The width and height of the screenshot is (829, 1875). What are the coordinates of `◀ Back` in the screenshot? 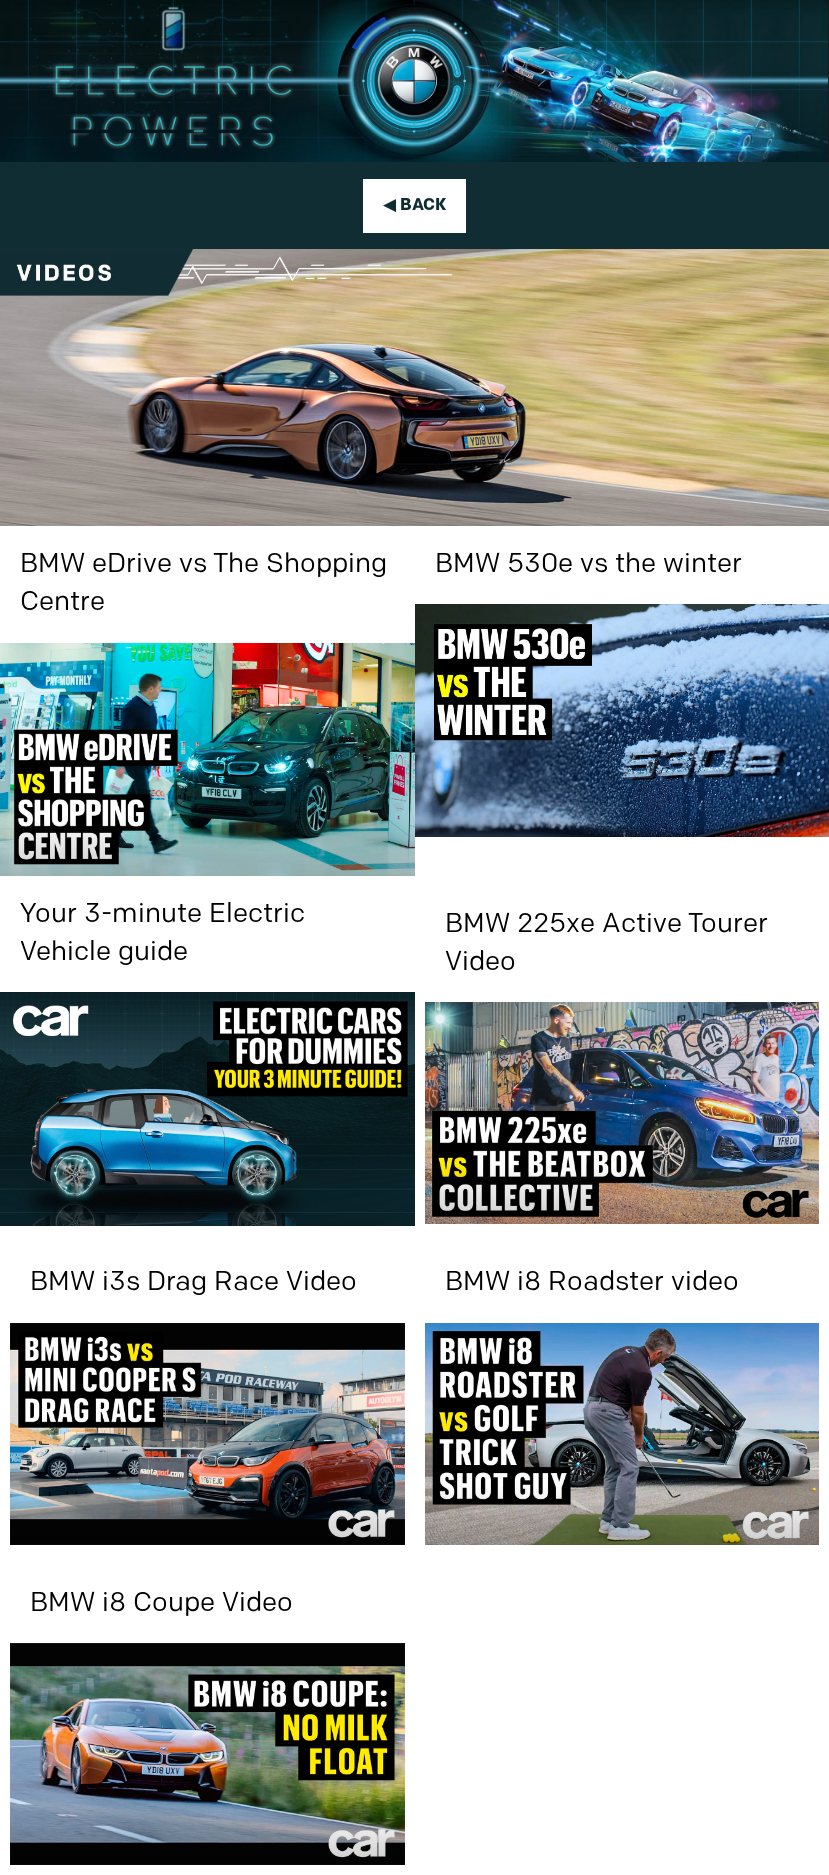 It's located at (414, 205).